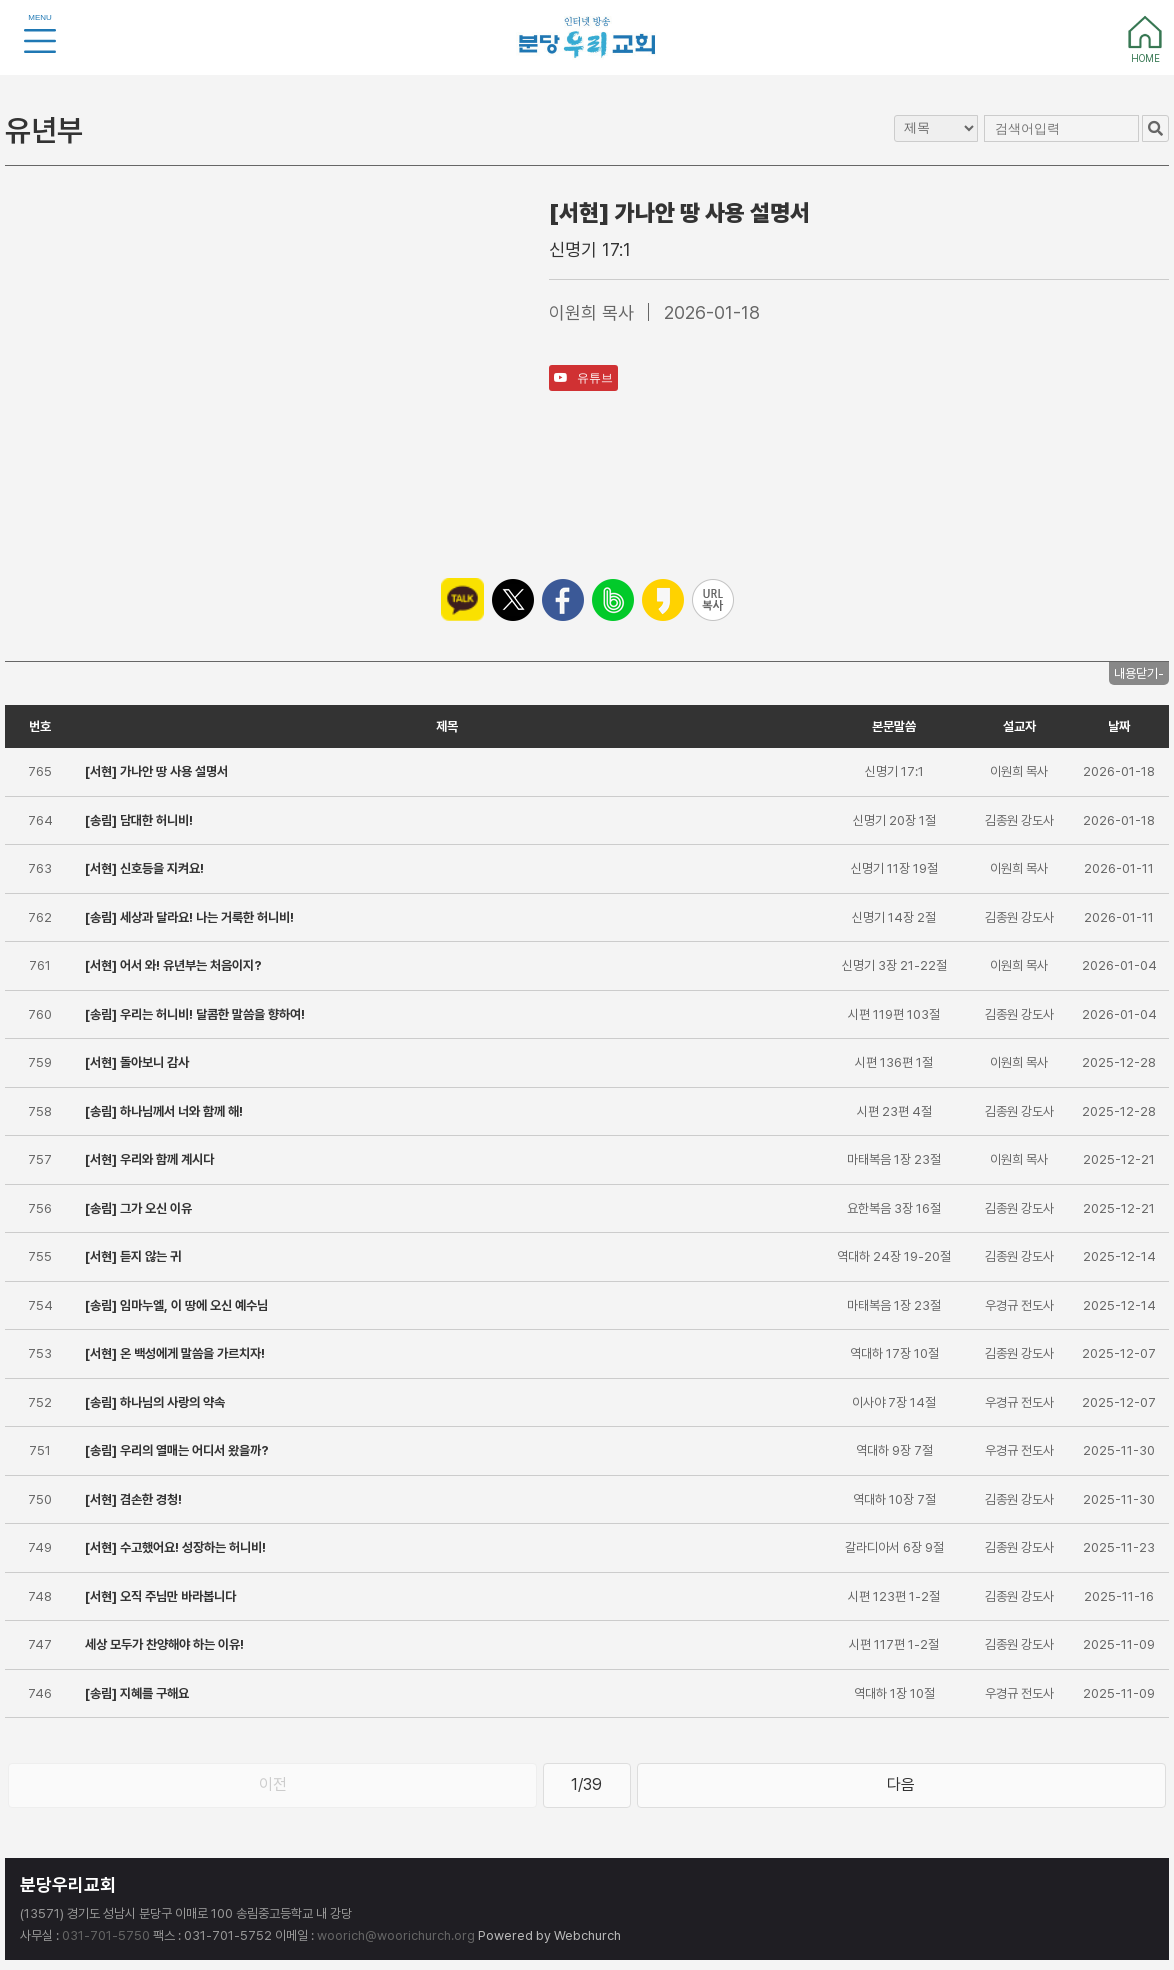 The height and width of the screenshot is (1970, 1174). Describe the element at coordinates (149, 1159) in the screenshot. I see `[서현] 우리와 함께 계시다` at that location.